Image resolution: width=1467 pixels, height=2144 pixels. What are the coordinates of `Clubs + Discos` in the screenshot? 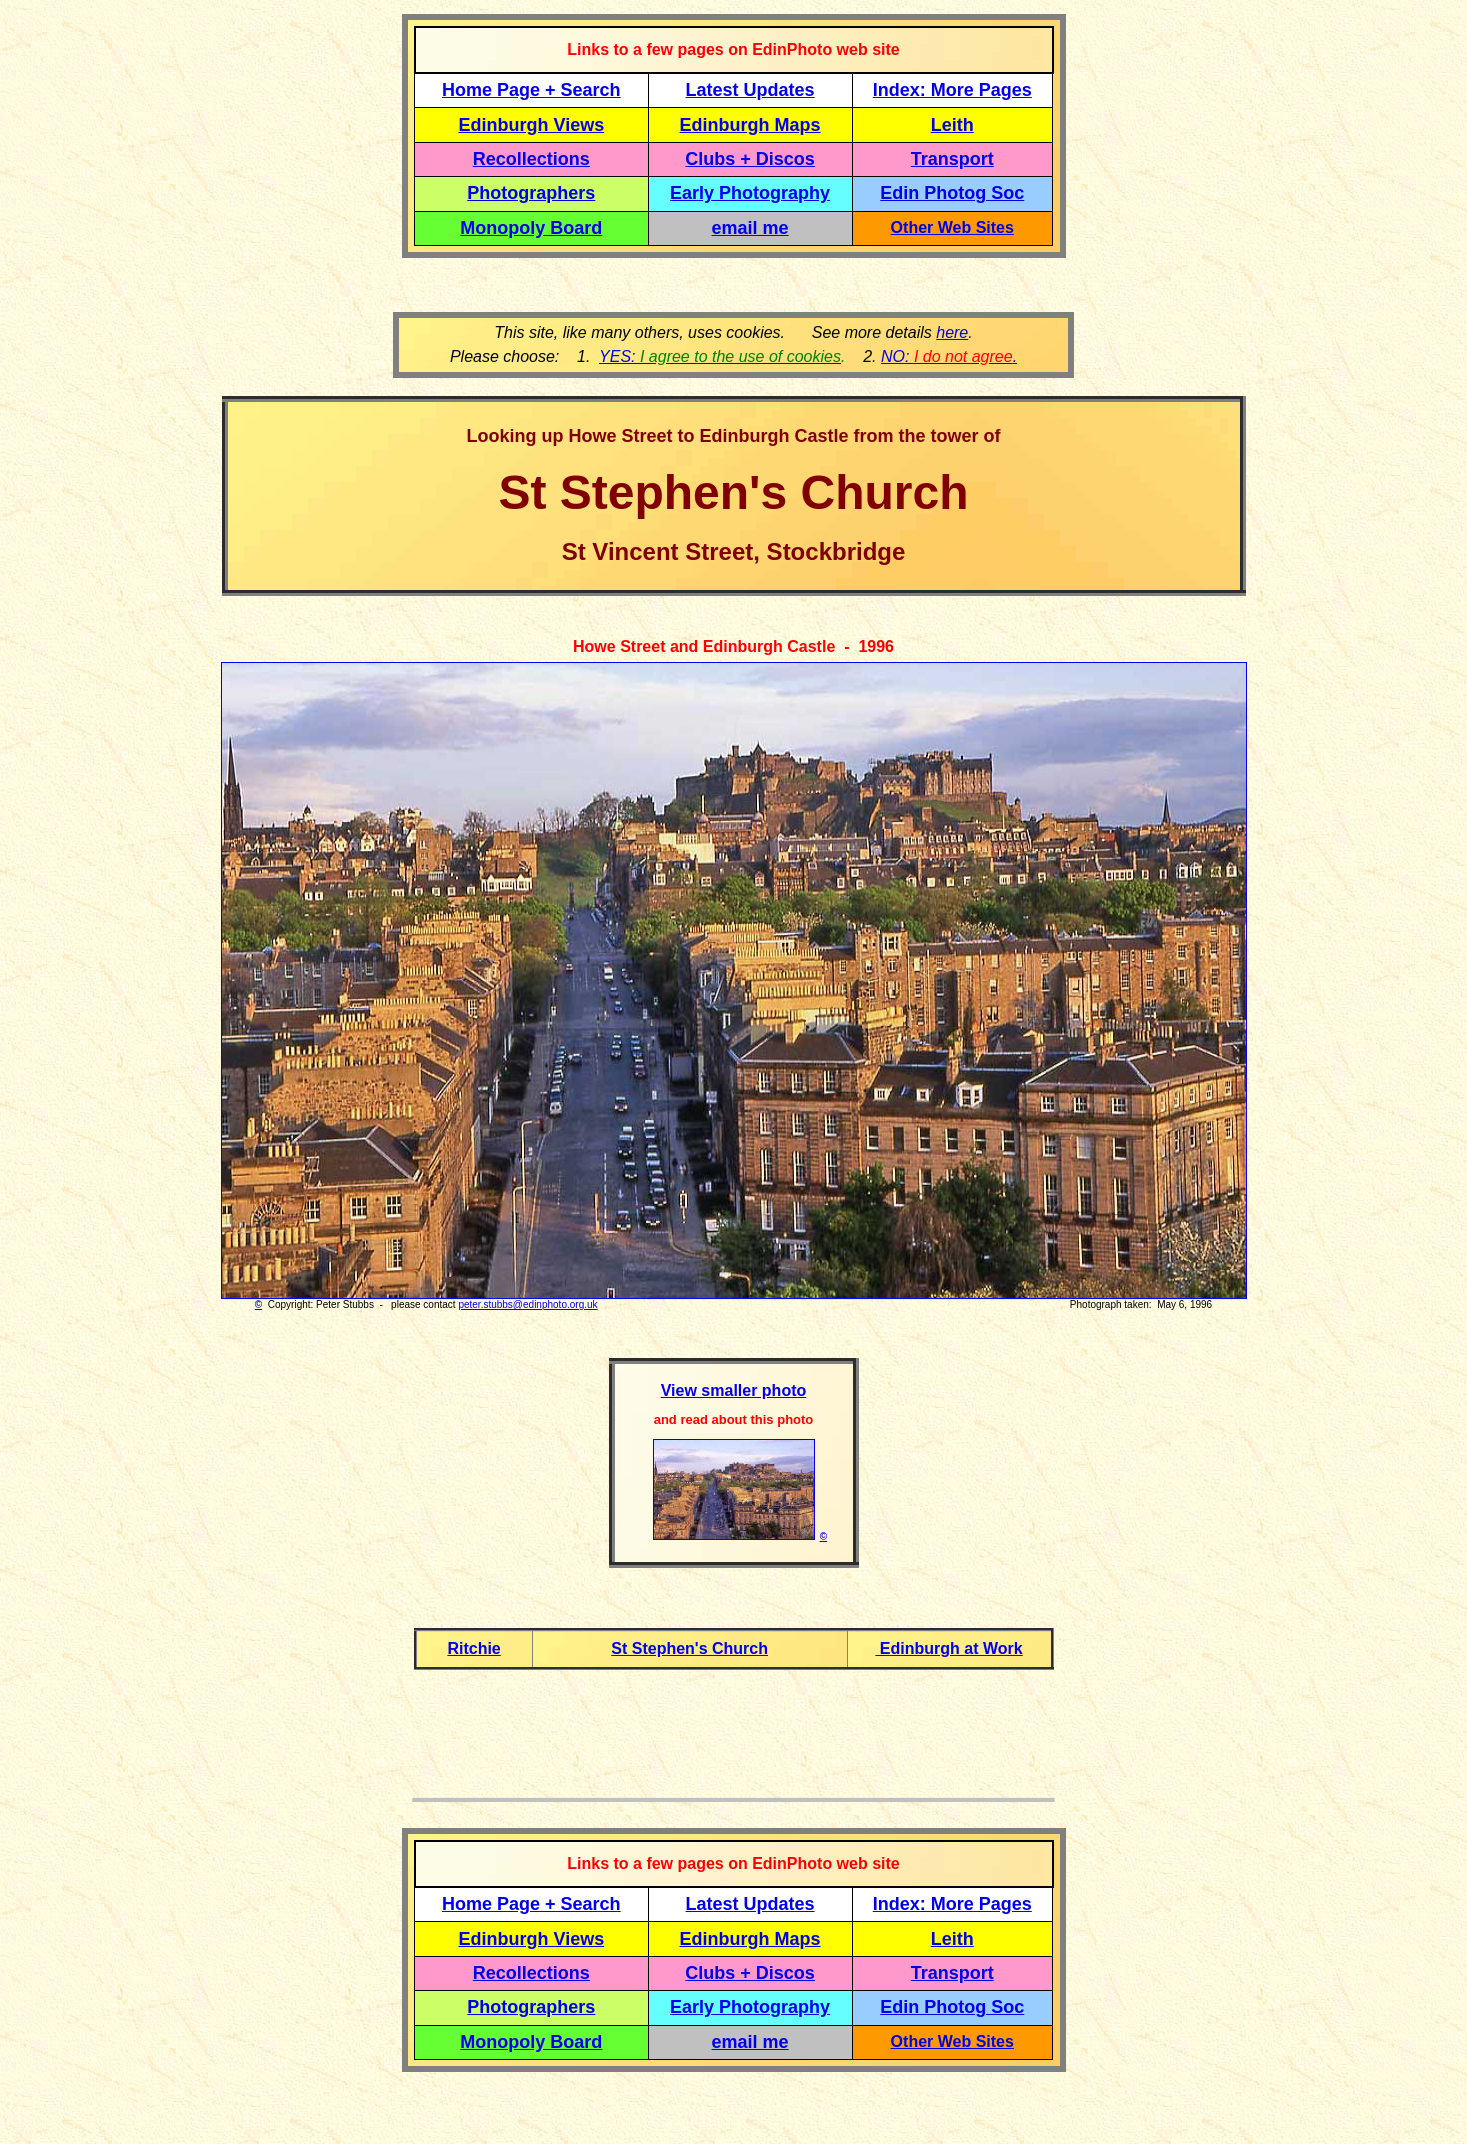 It's located at (750, 159).